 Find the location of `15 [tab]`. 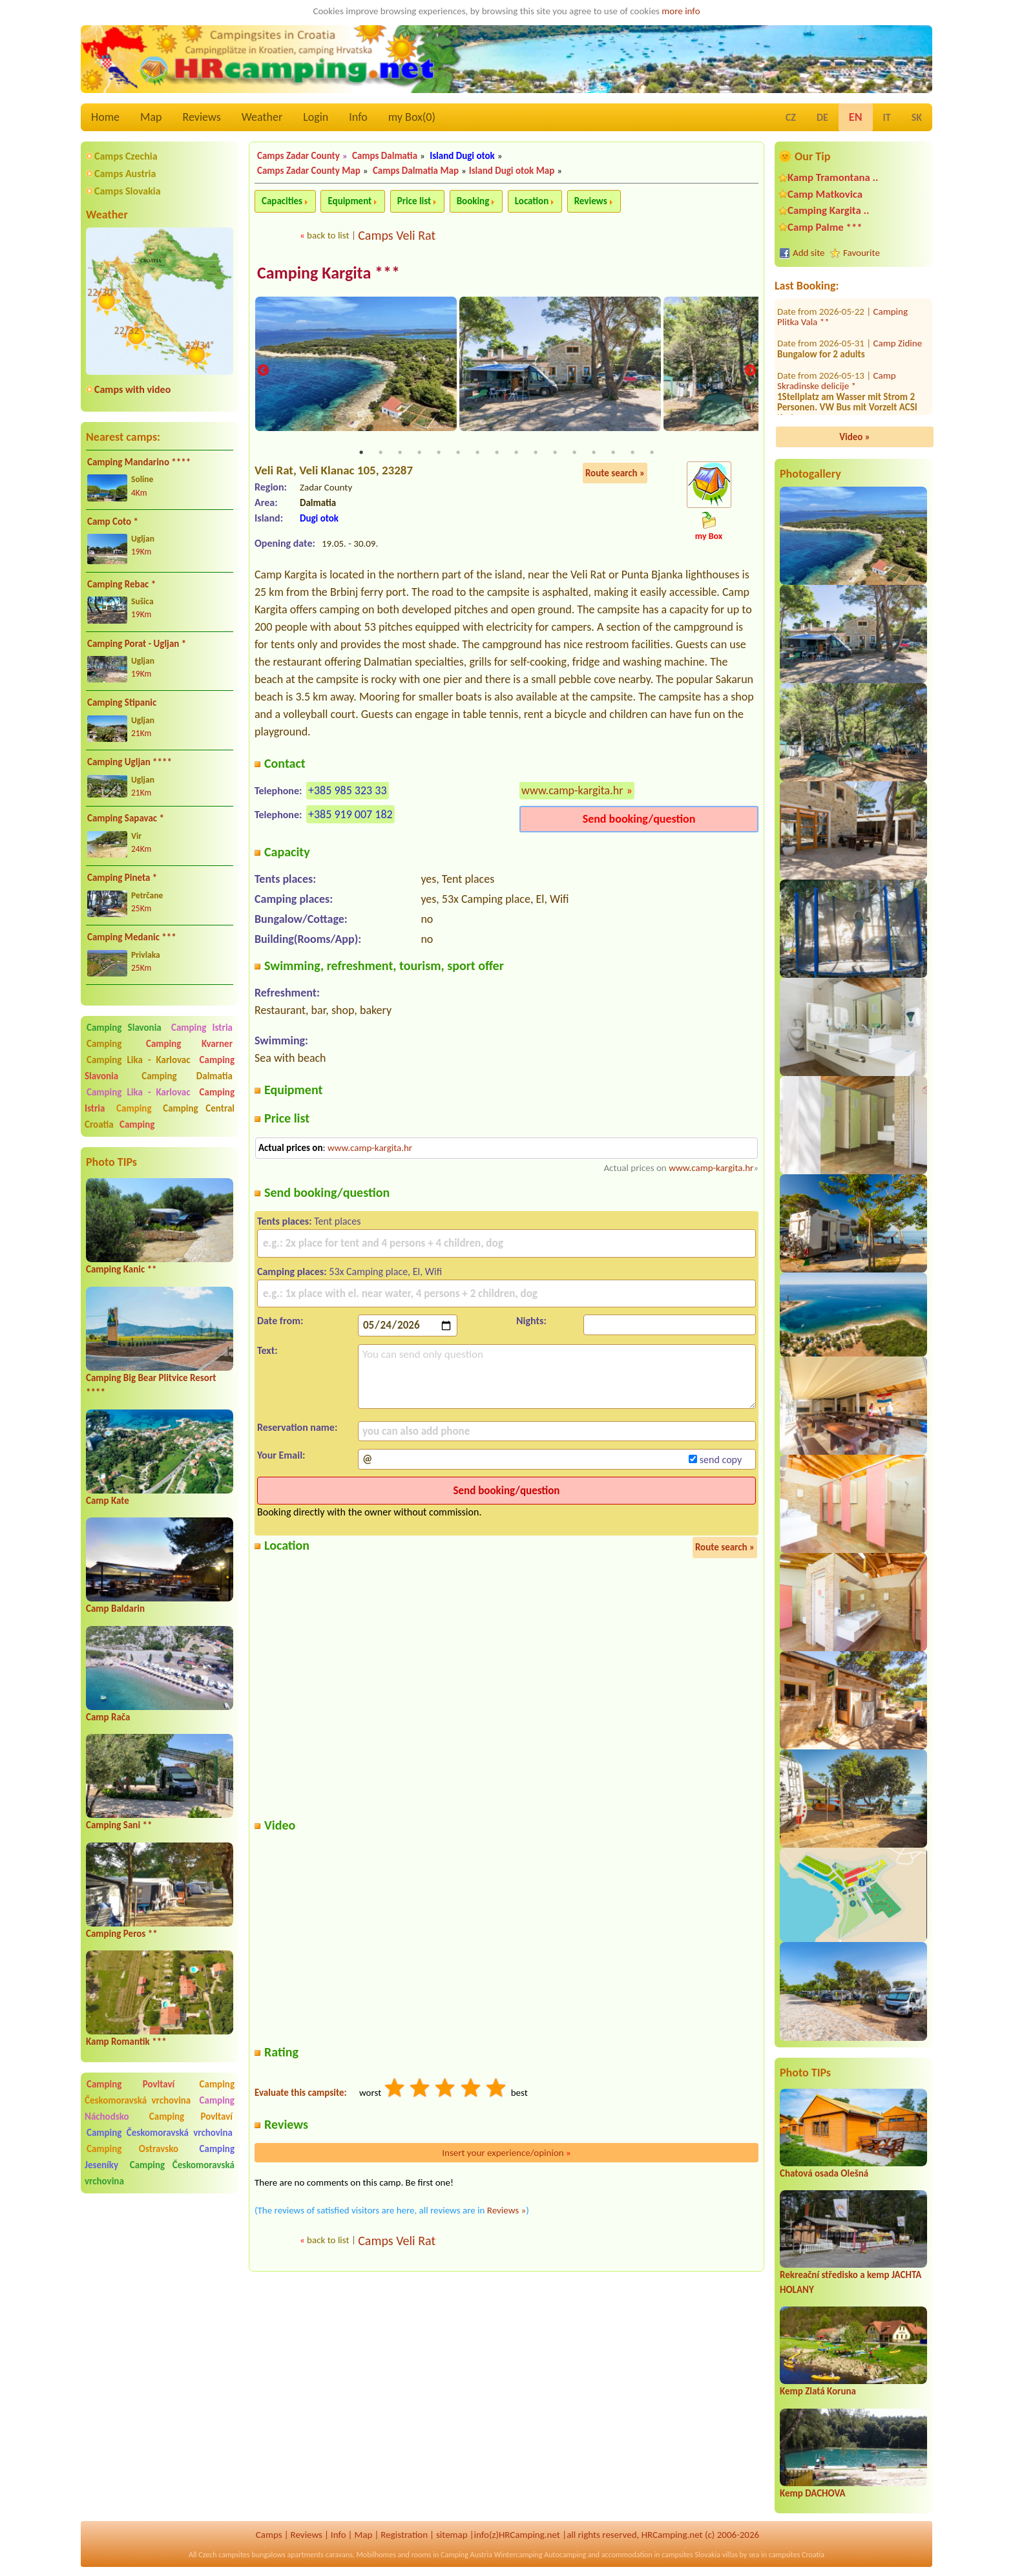

15 [tab] is located at coordinates (632, 453).